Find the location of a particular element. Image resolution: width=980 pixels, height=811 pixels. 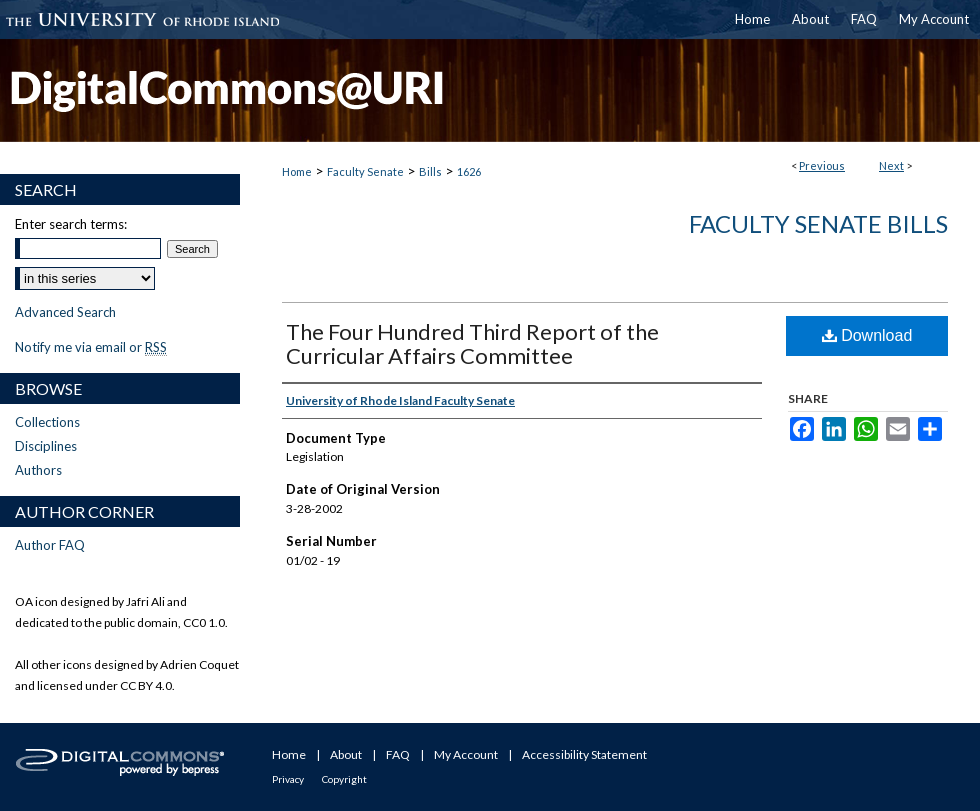

Disciplines is located at coordinates (46, 446).